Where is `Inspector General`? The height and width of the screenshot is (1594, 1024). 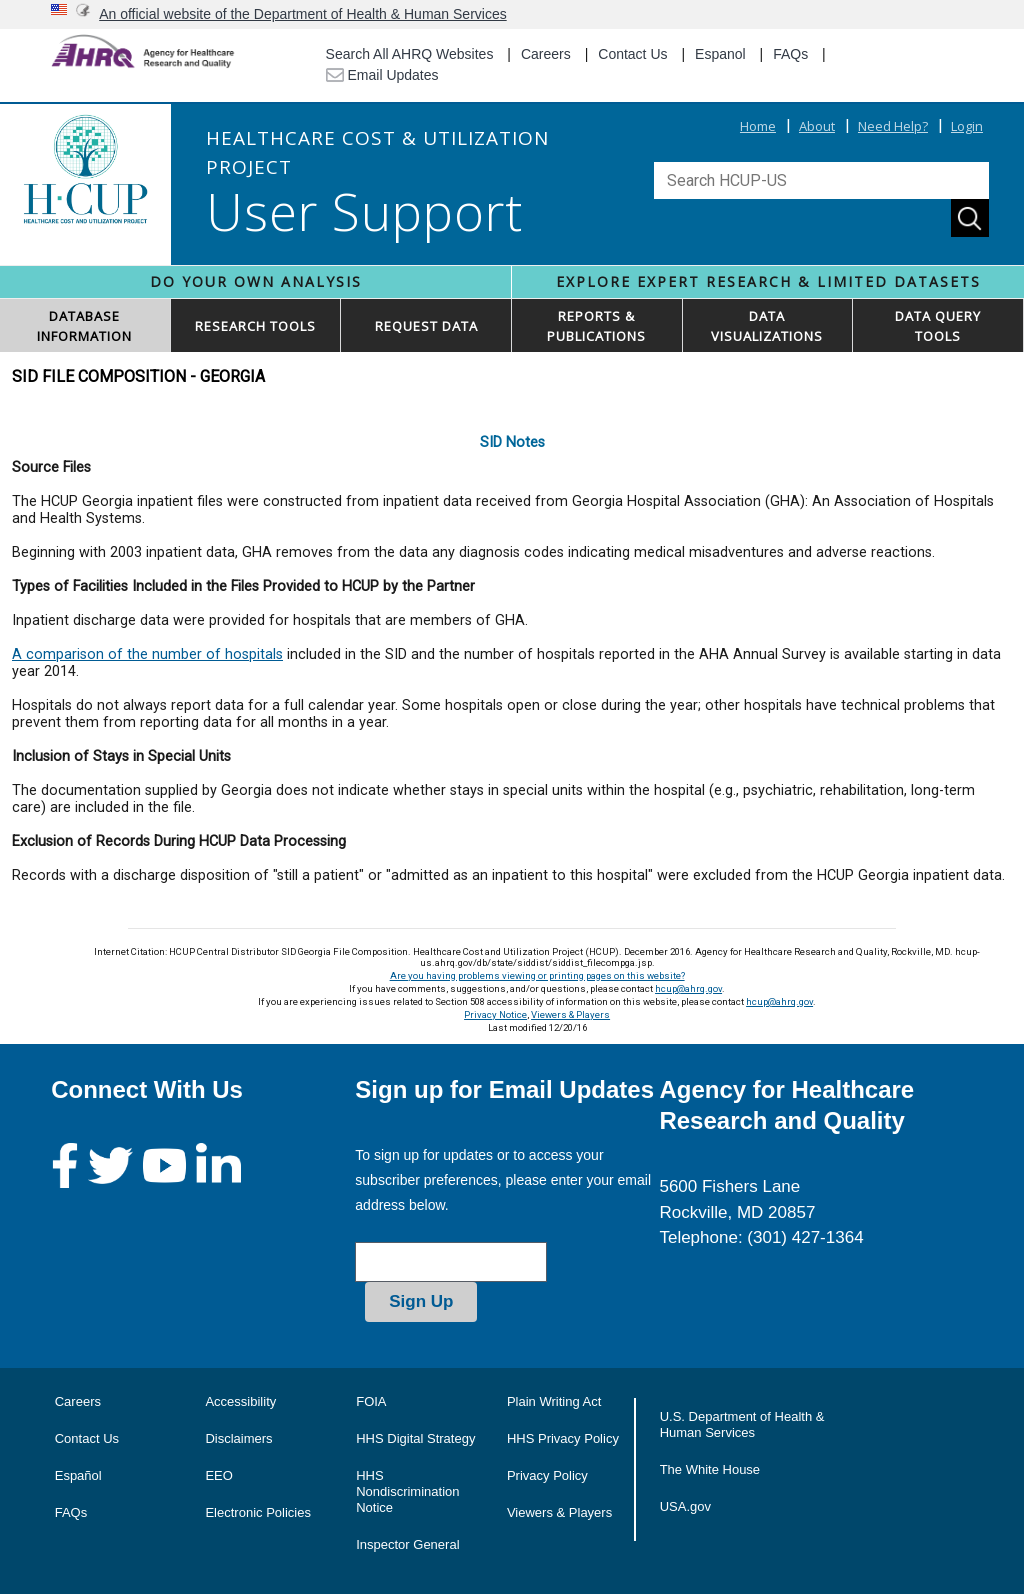
Inspector General is located at coordinates (407, 1544).